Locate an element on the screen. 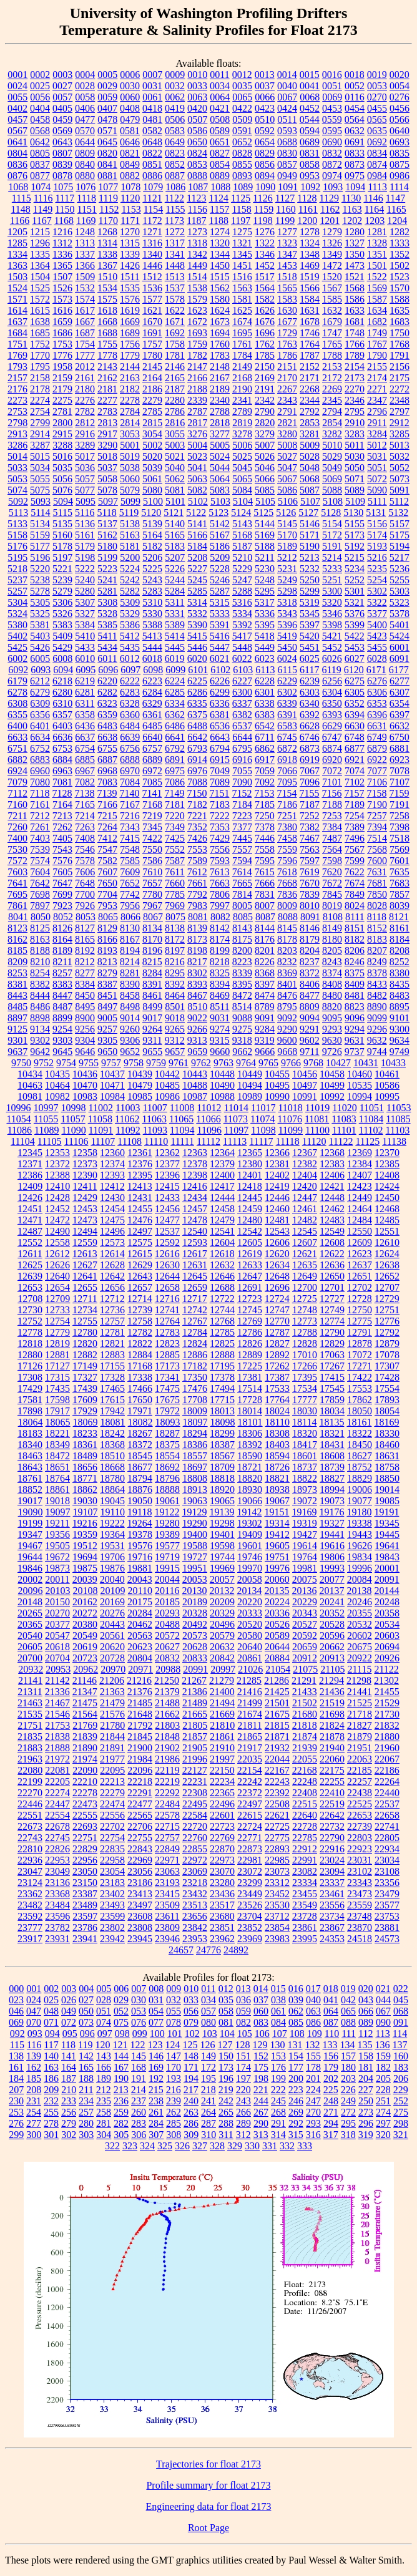 This screenshot has width=417, height=2576. 5144 is located at coordinates (265, 523).